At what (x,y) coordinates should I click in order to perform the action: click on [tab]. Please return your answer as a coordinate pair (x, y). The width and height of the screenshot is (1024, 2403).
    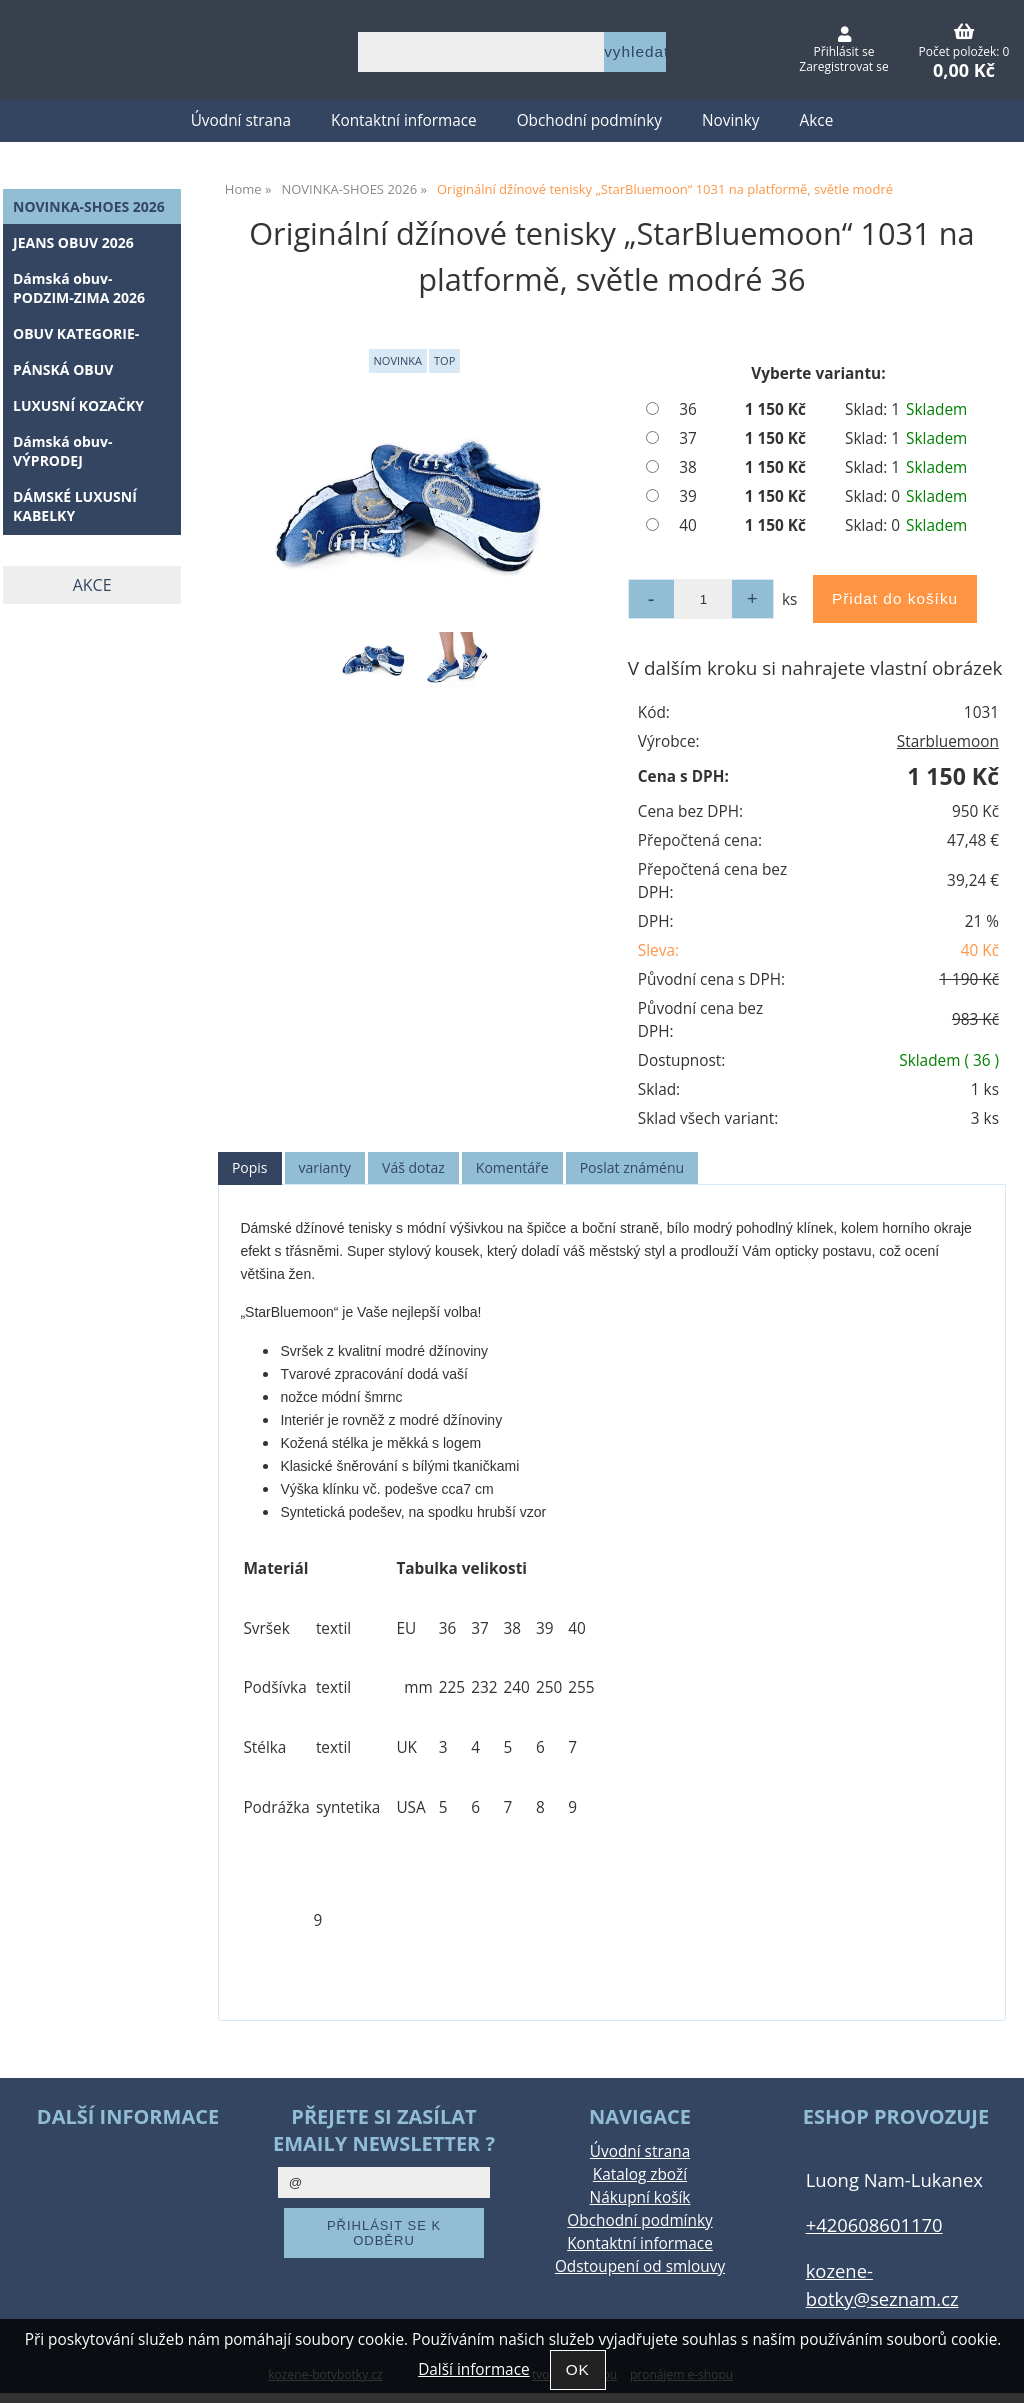
    Looking at the image, I should click on (250, 1168).